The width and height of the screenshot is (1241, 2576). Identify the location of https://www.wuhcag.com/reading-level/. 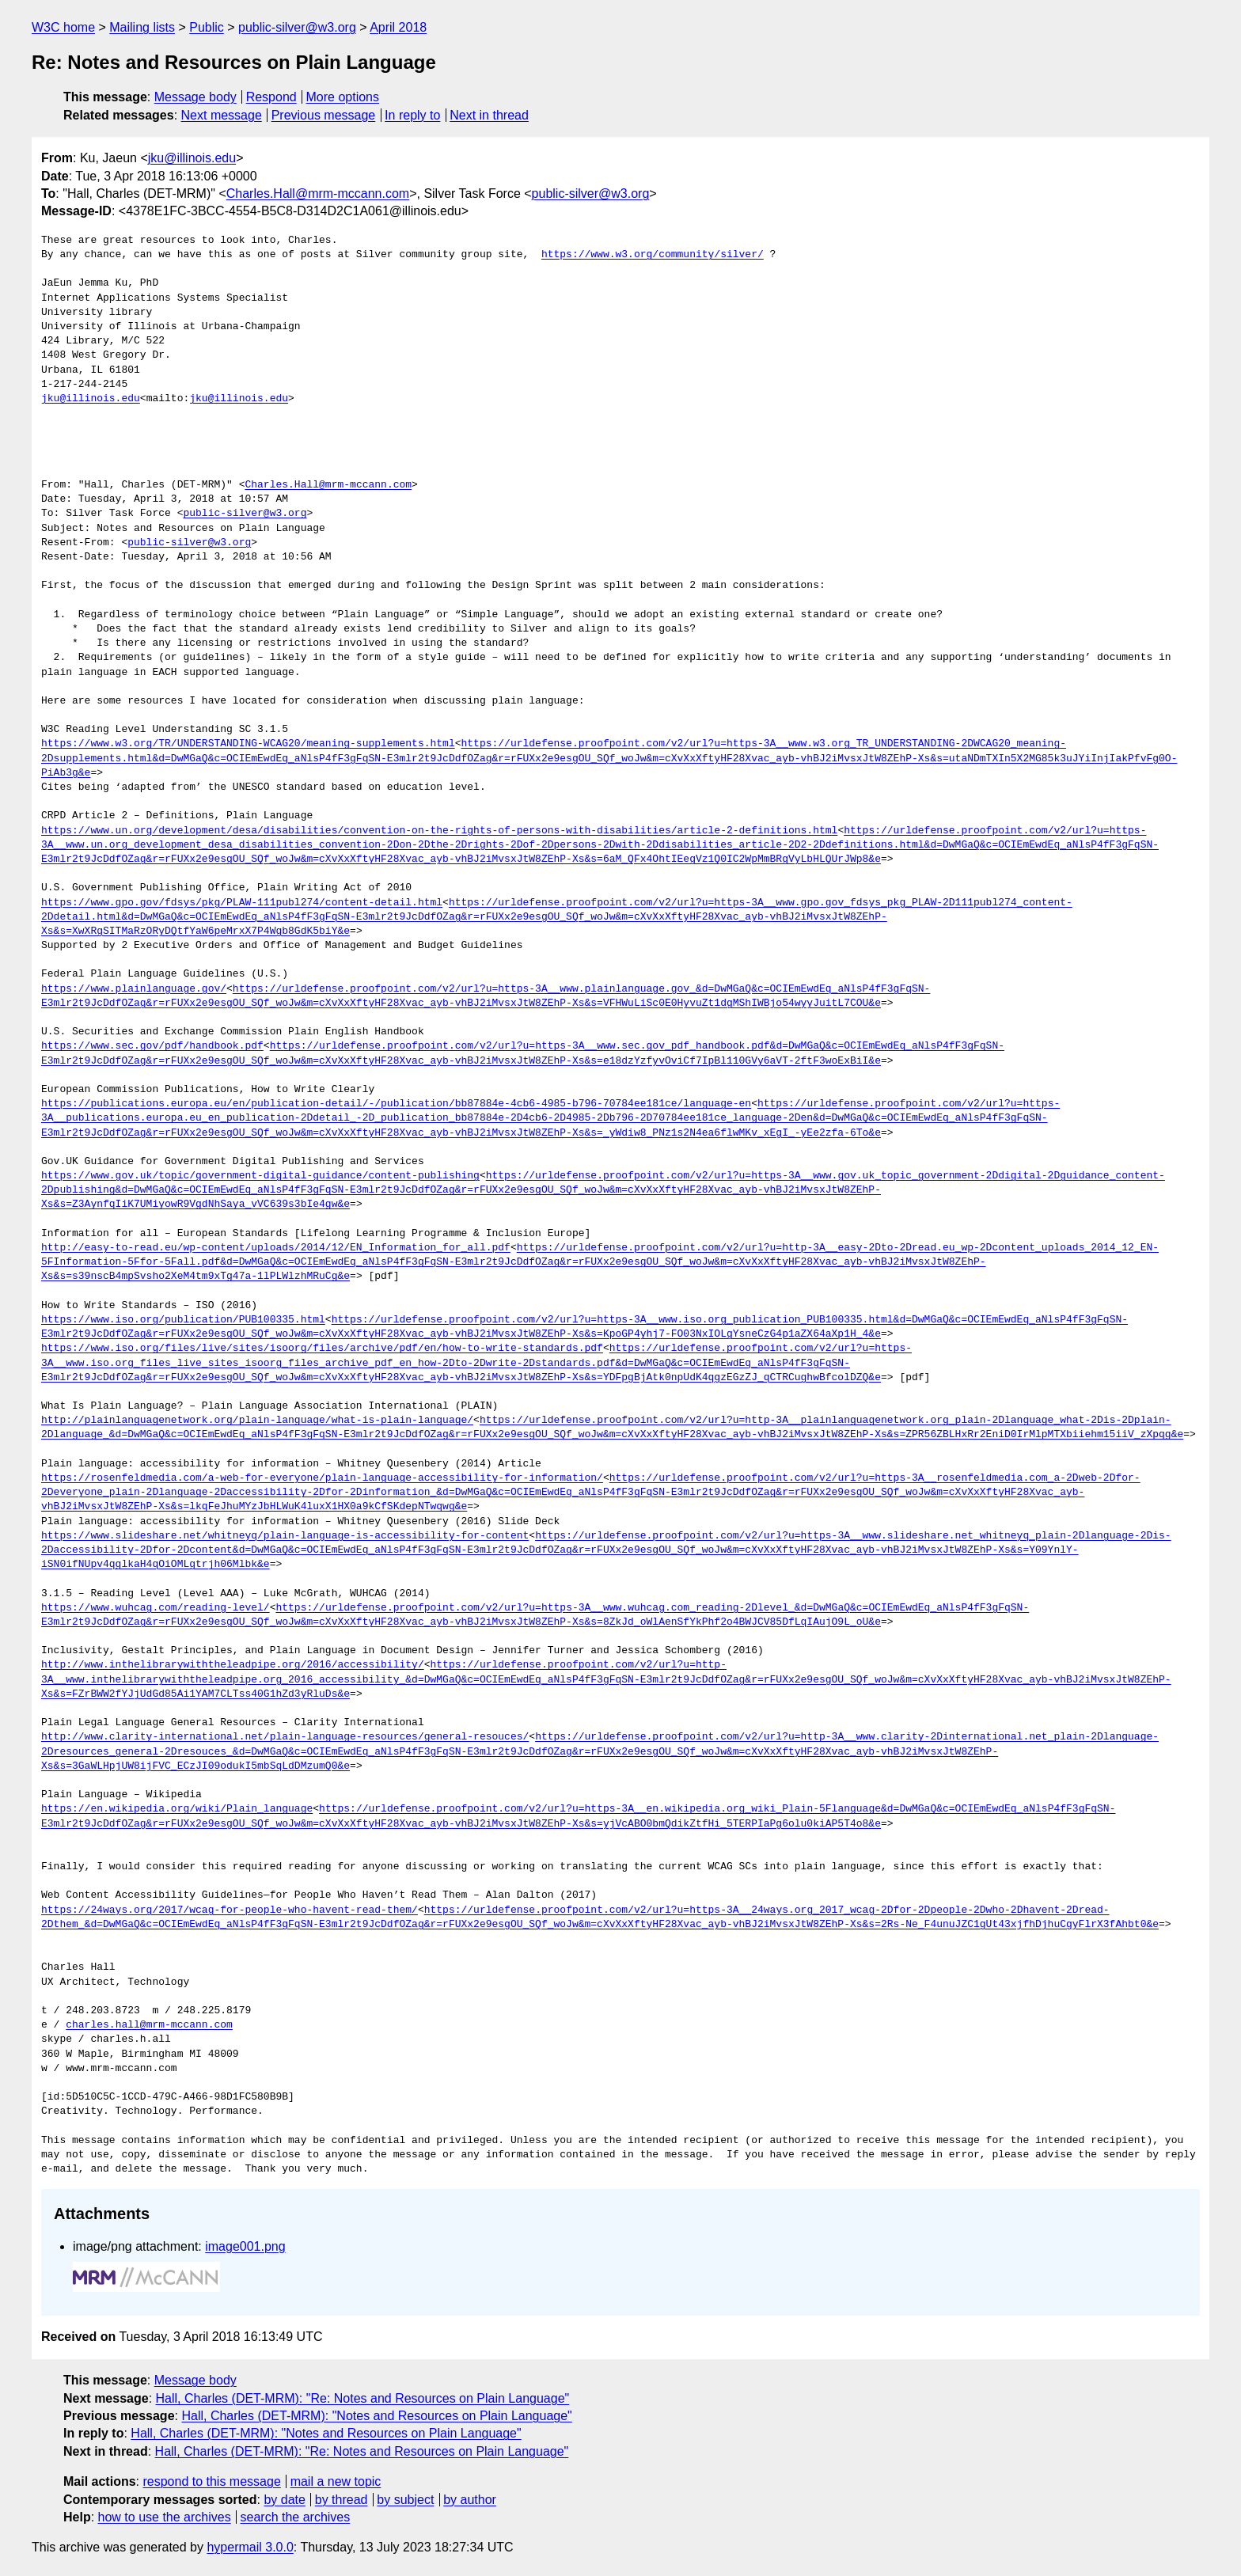
(155, 1608).